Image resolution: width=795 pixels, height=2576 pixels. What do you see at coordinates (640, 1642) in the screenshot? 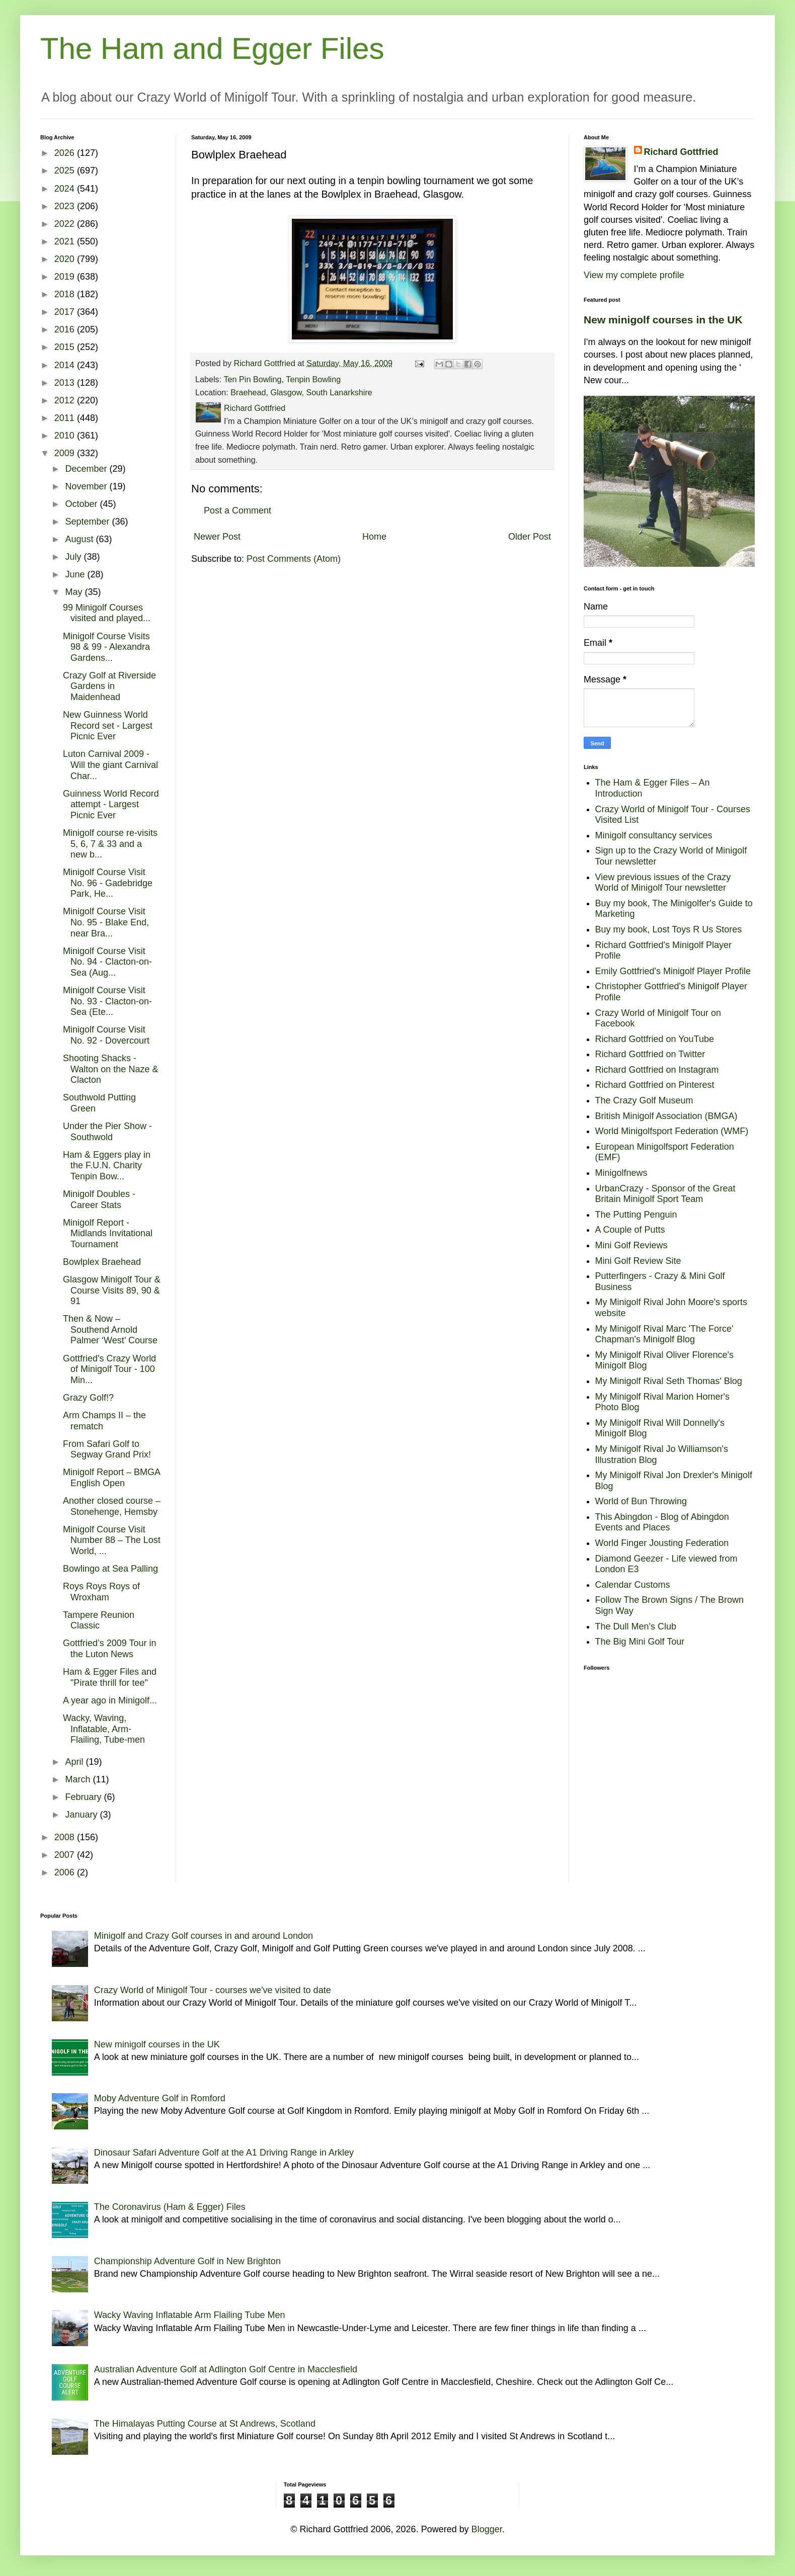
I see `The Big Mini Golf Tour` at bounding box center [640, 1642].